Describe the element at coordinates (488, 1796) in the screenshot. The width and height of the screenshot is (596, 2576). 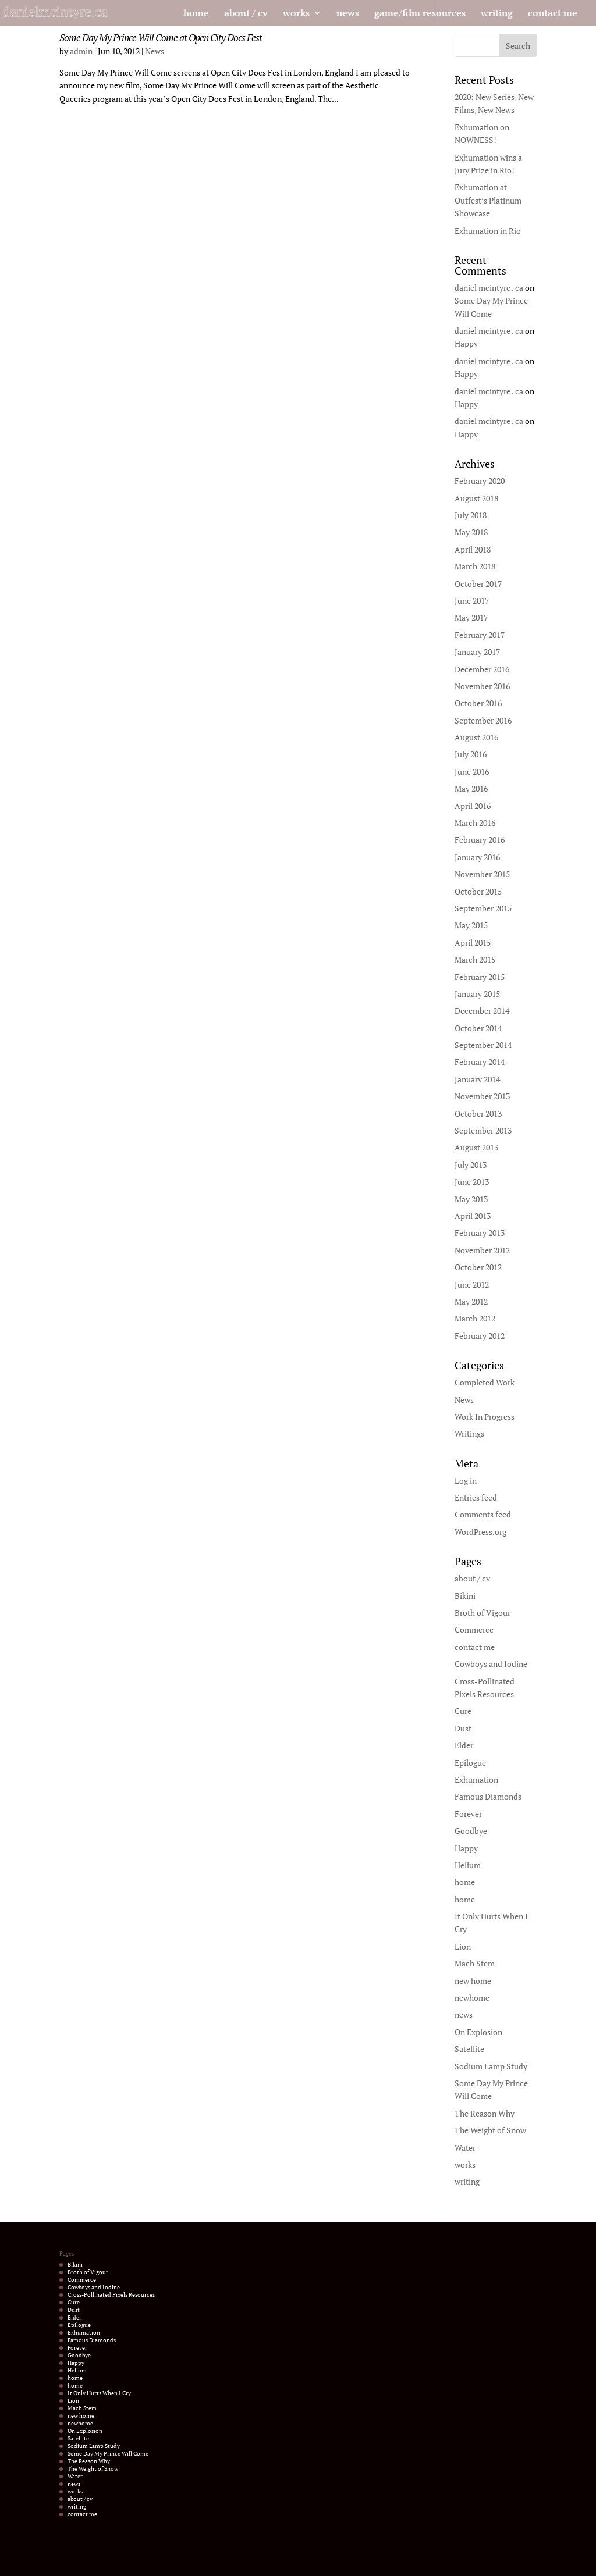
I see `Famous Diamonds` at that location.